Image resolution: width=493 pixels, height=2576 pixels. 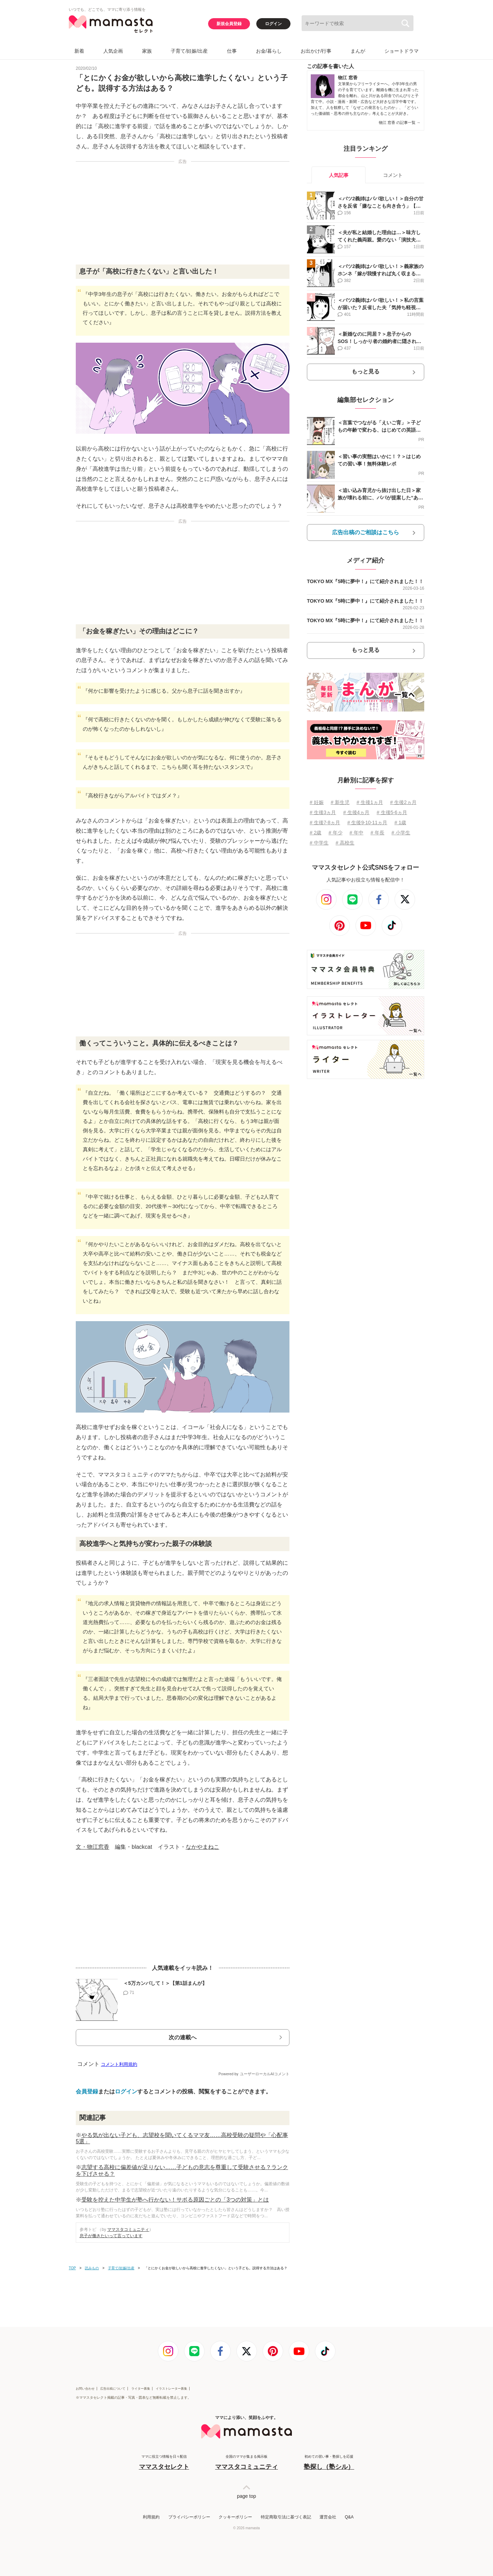 I want to click on 特定商取引法に基づく表記, so click(x=286, y=2517).